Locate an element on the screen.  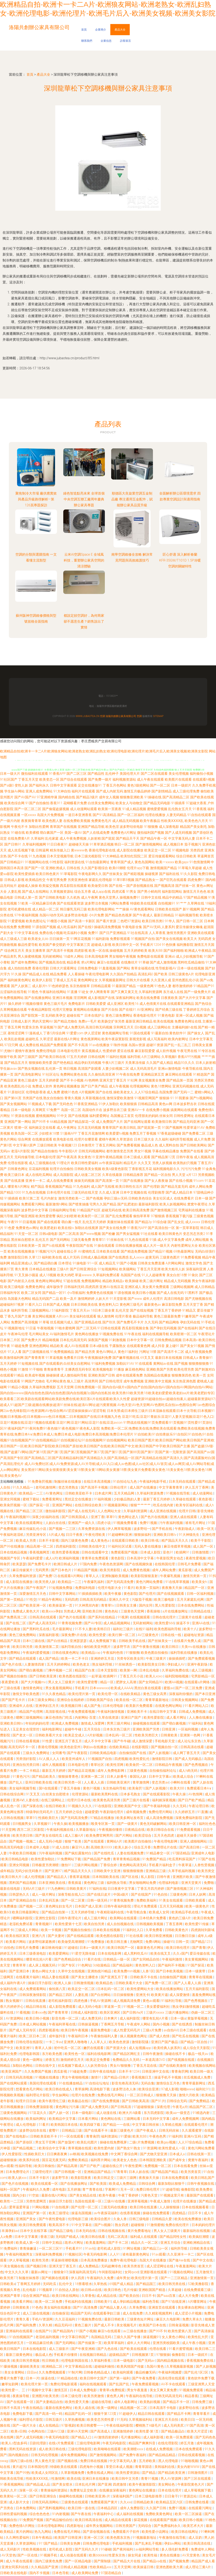
91视频手机 is located at coordinates (49, 2555).